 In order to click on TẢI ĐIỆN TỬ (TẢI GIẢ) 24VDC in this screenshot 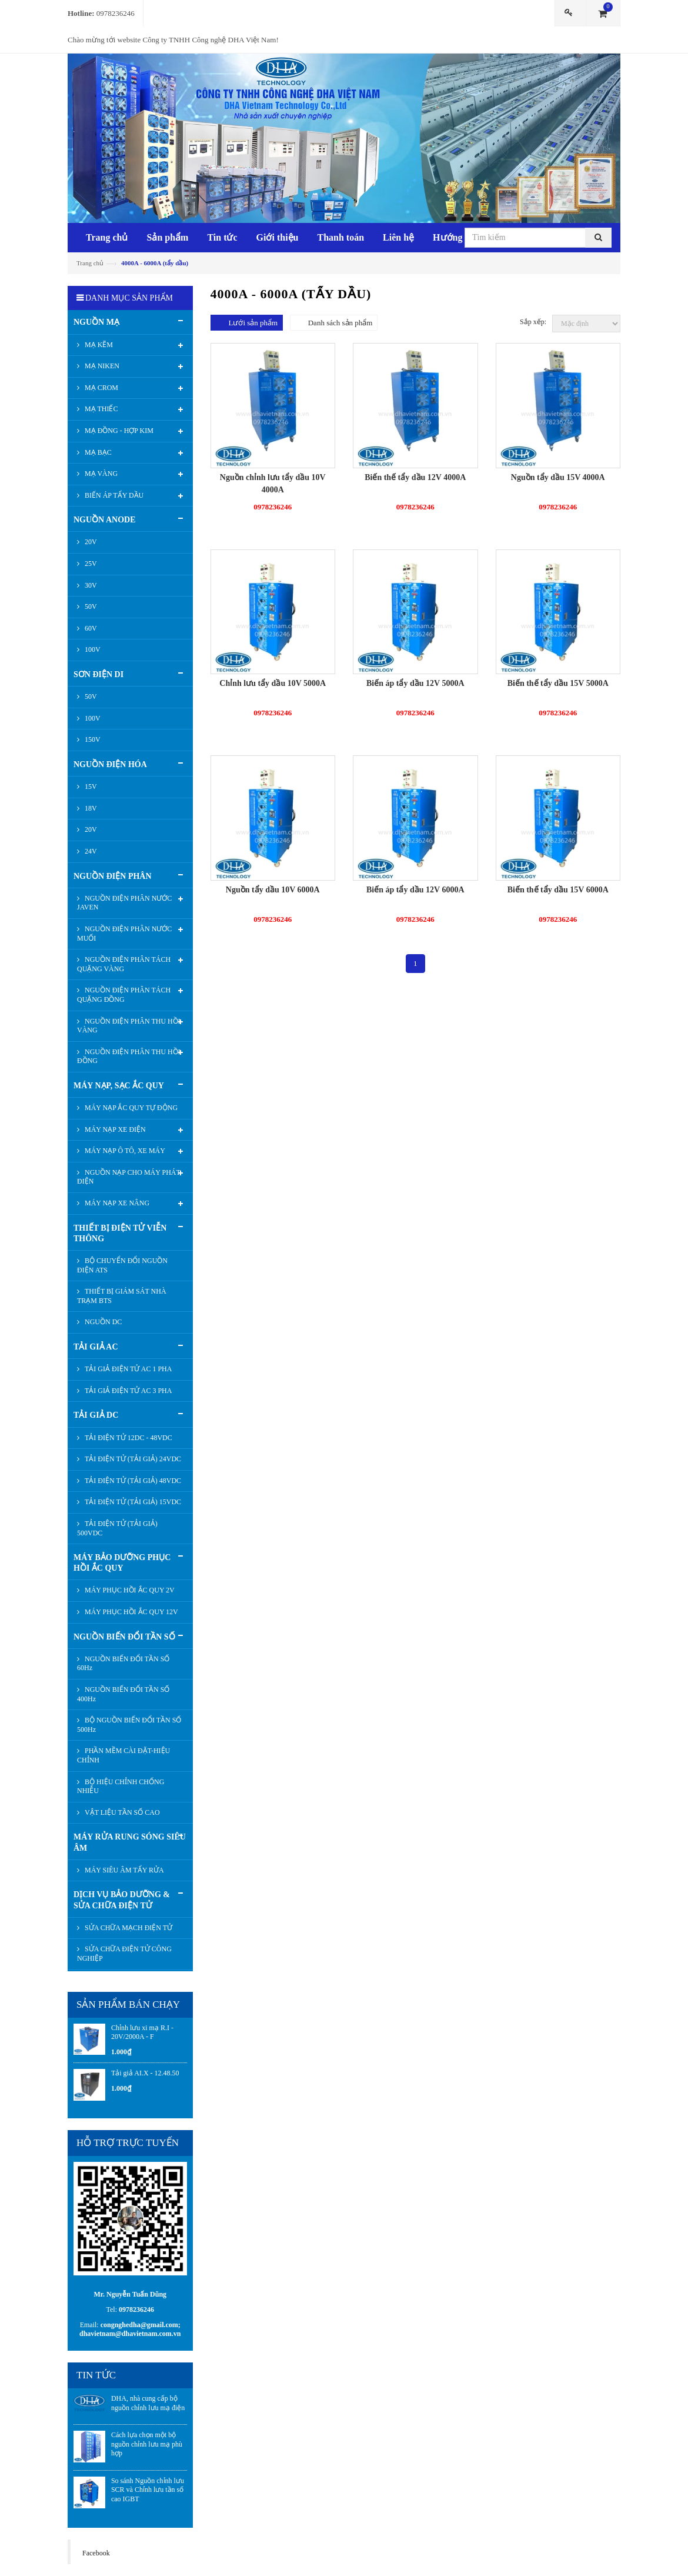, I will do `click(132, 1459)`.